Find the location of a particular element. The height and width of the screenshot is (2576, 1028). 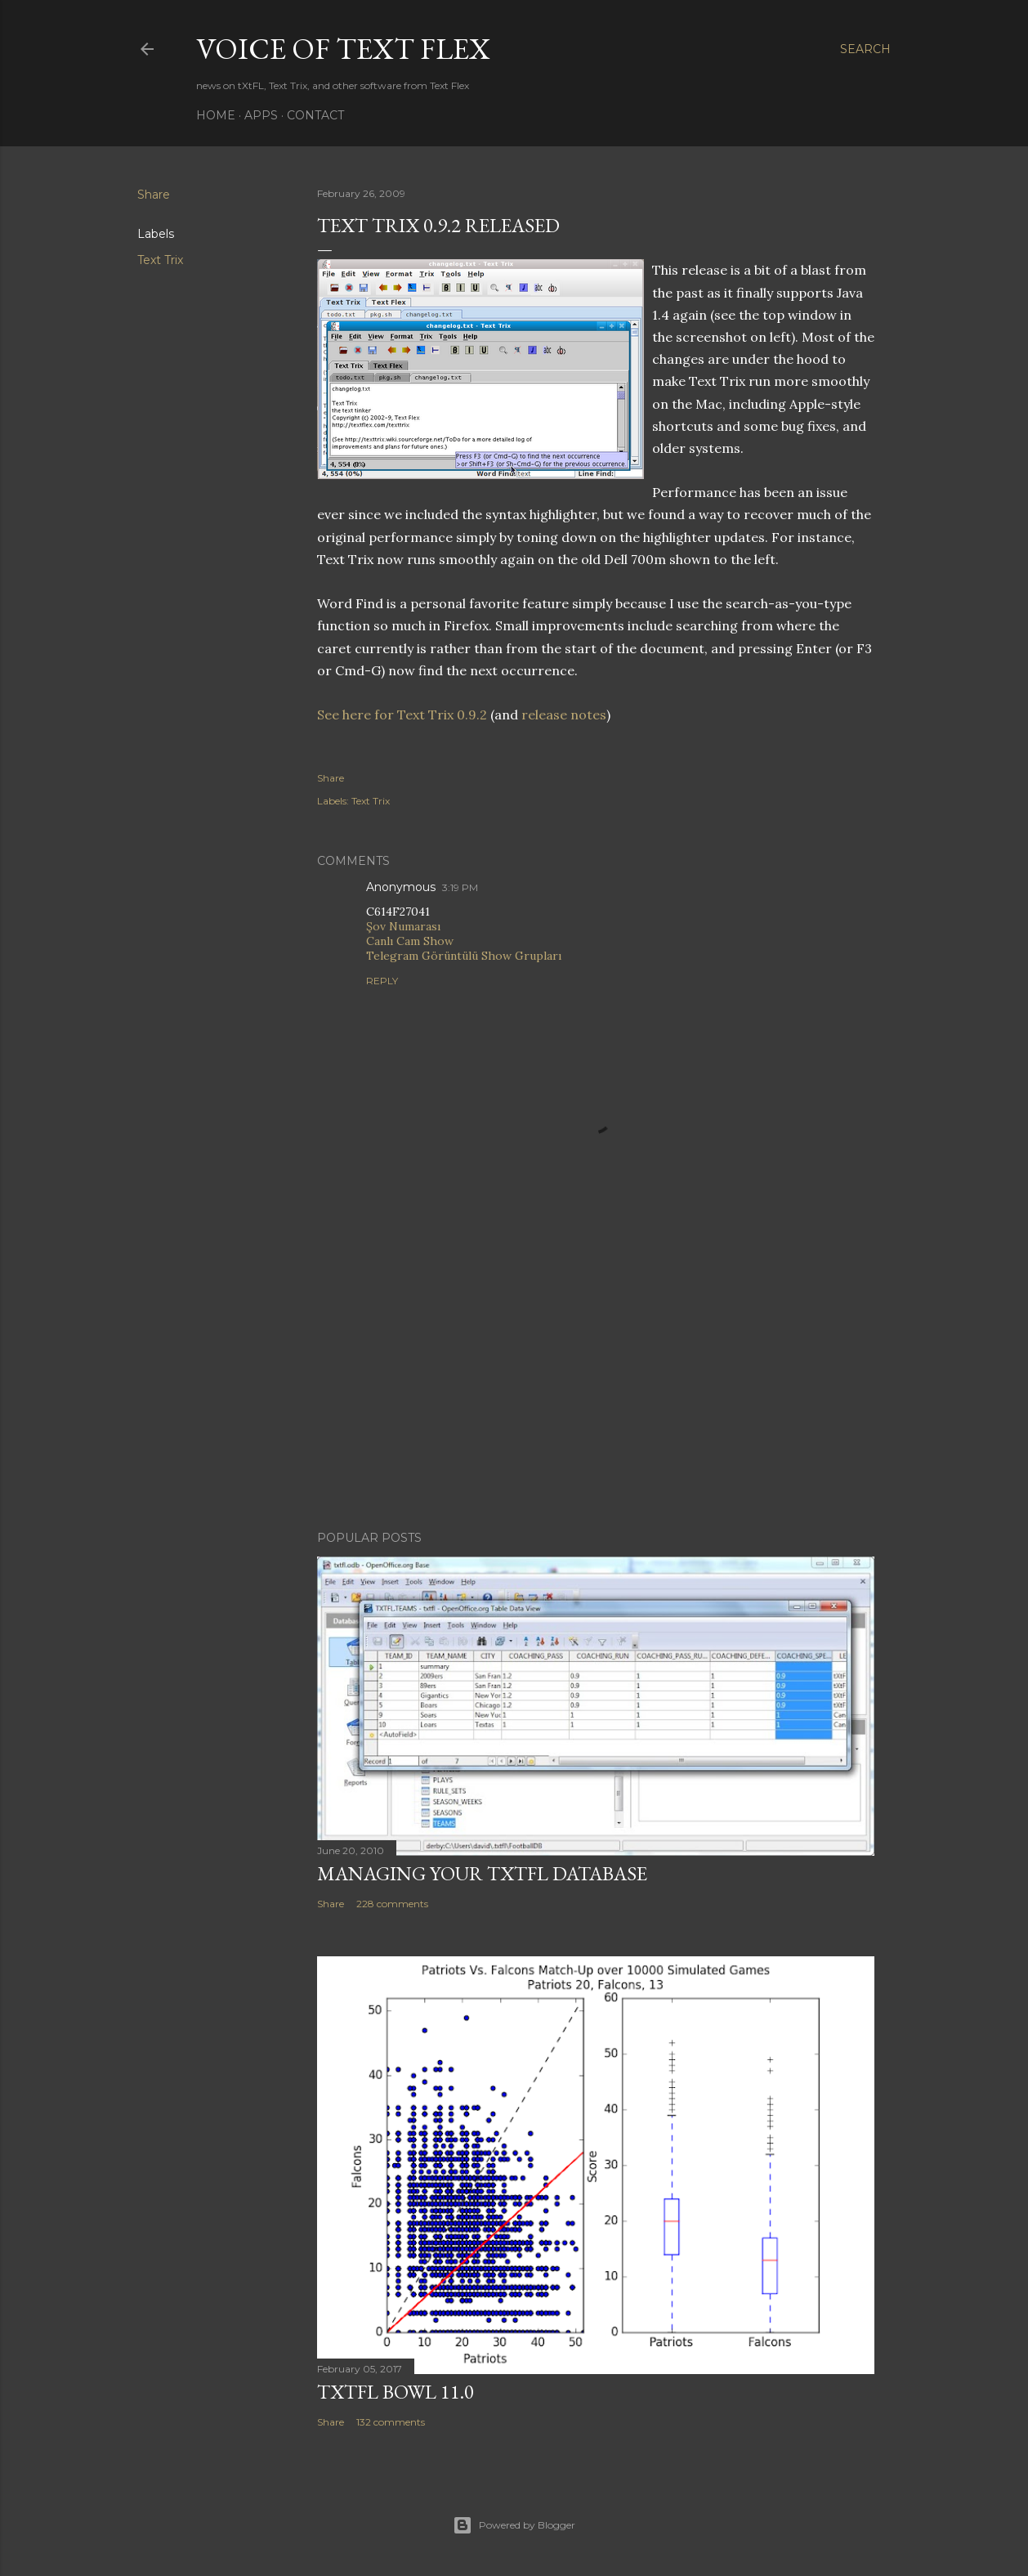

tXtFL Bowl 11.0 is located at coordinates (395, 2391).